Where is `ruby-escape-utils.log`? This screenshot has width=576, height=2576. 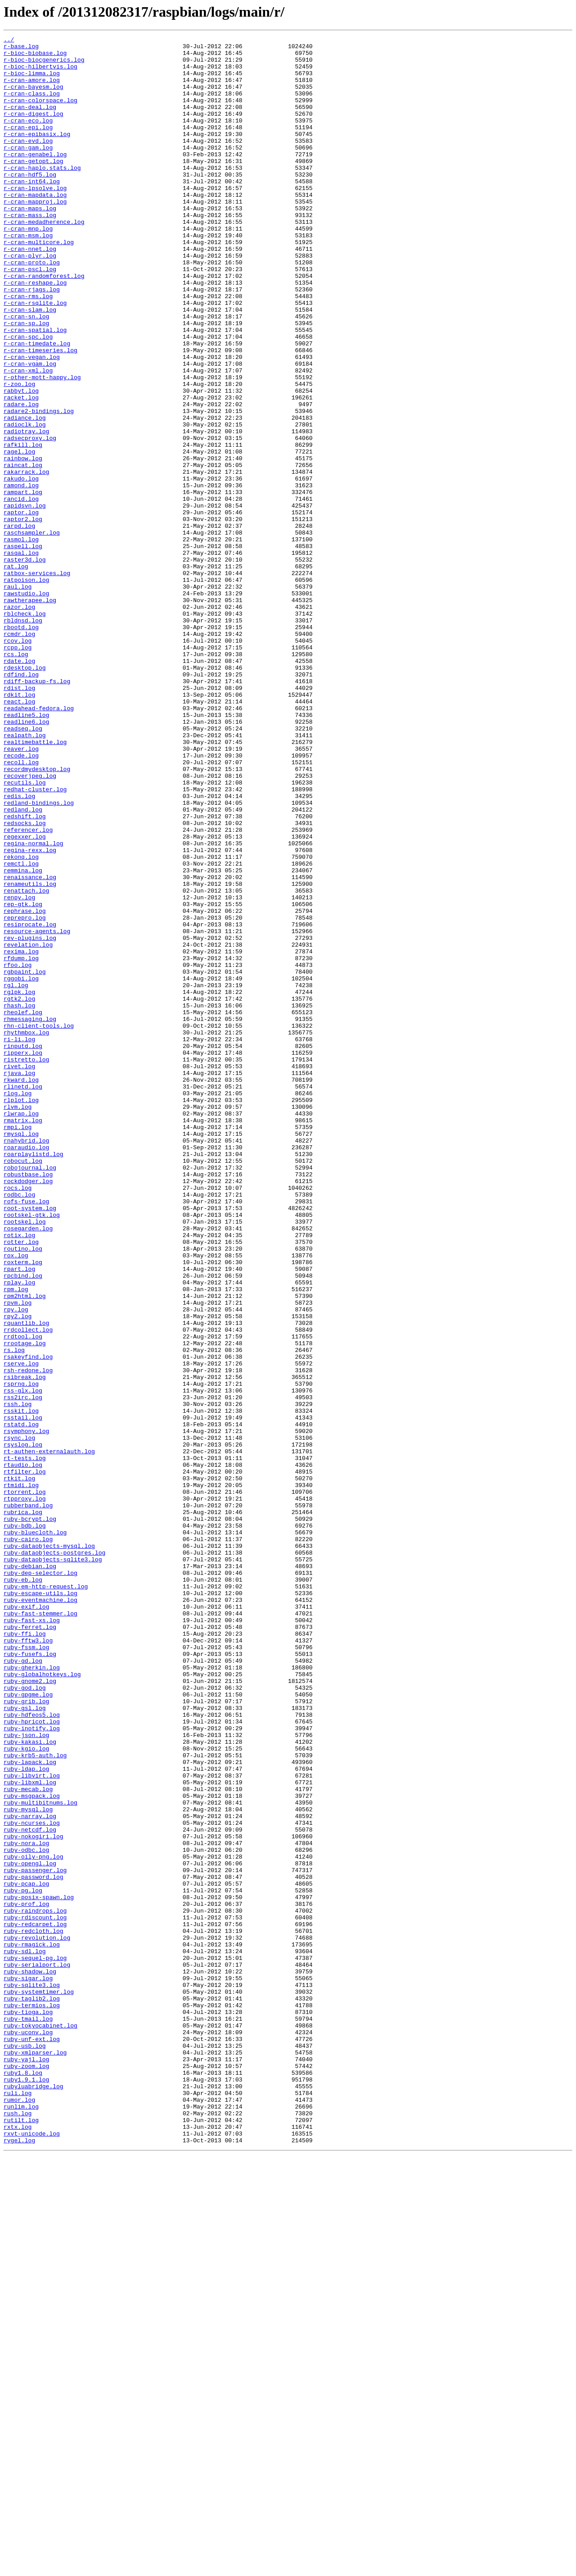 ruby-escape-utils.log is located at coordinates (40, 1905).